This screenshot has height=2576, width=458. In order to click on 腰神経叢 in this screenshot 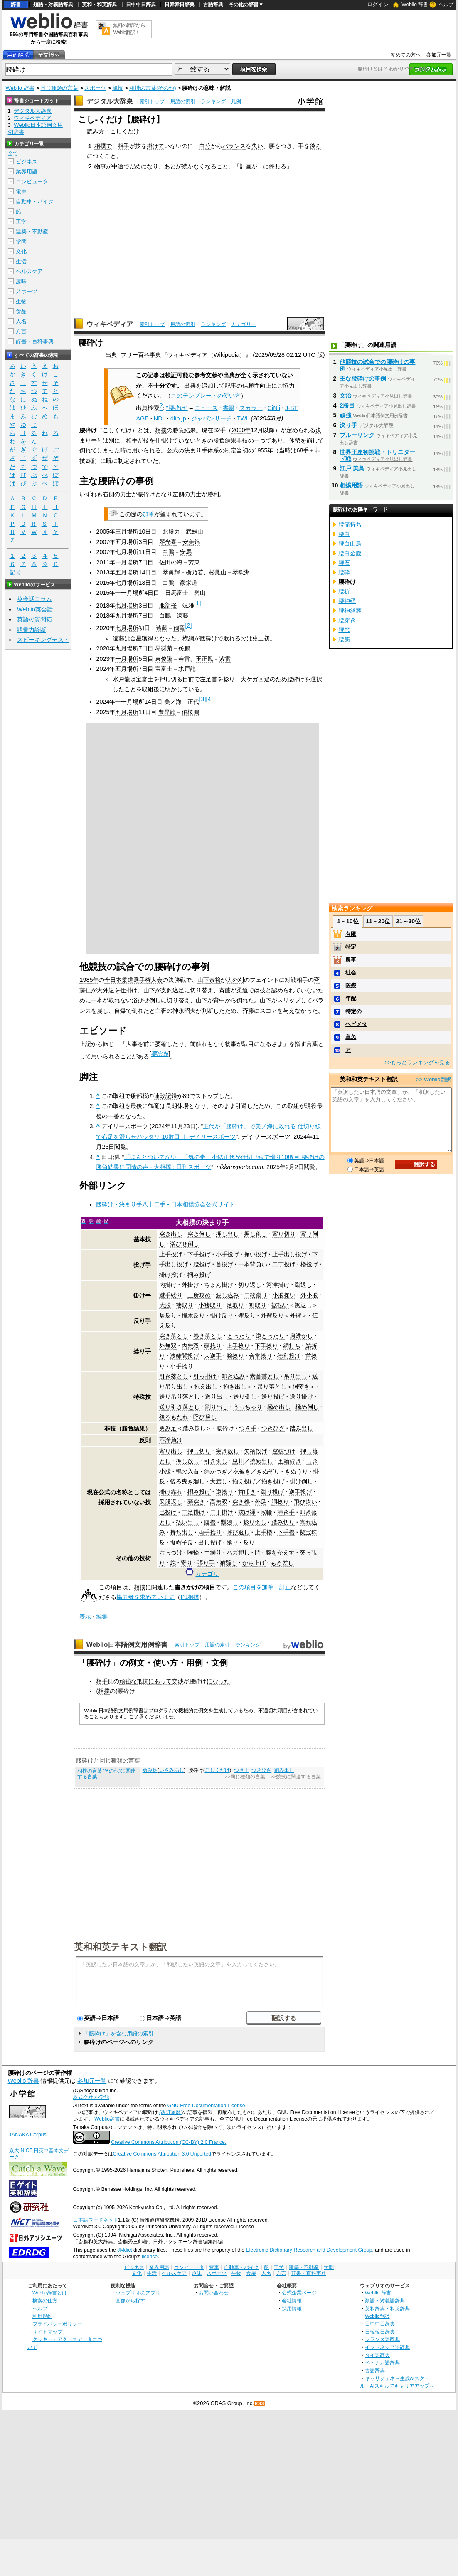, I will do `click(350, 610)`.